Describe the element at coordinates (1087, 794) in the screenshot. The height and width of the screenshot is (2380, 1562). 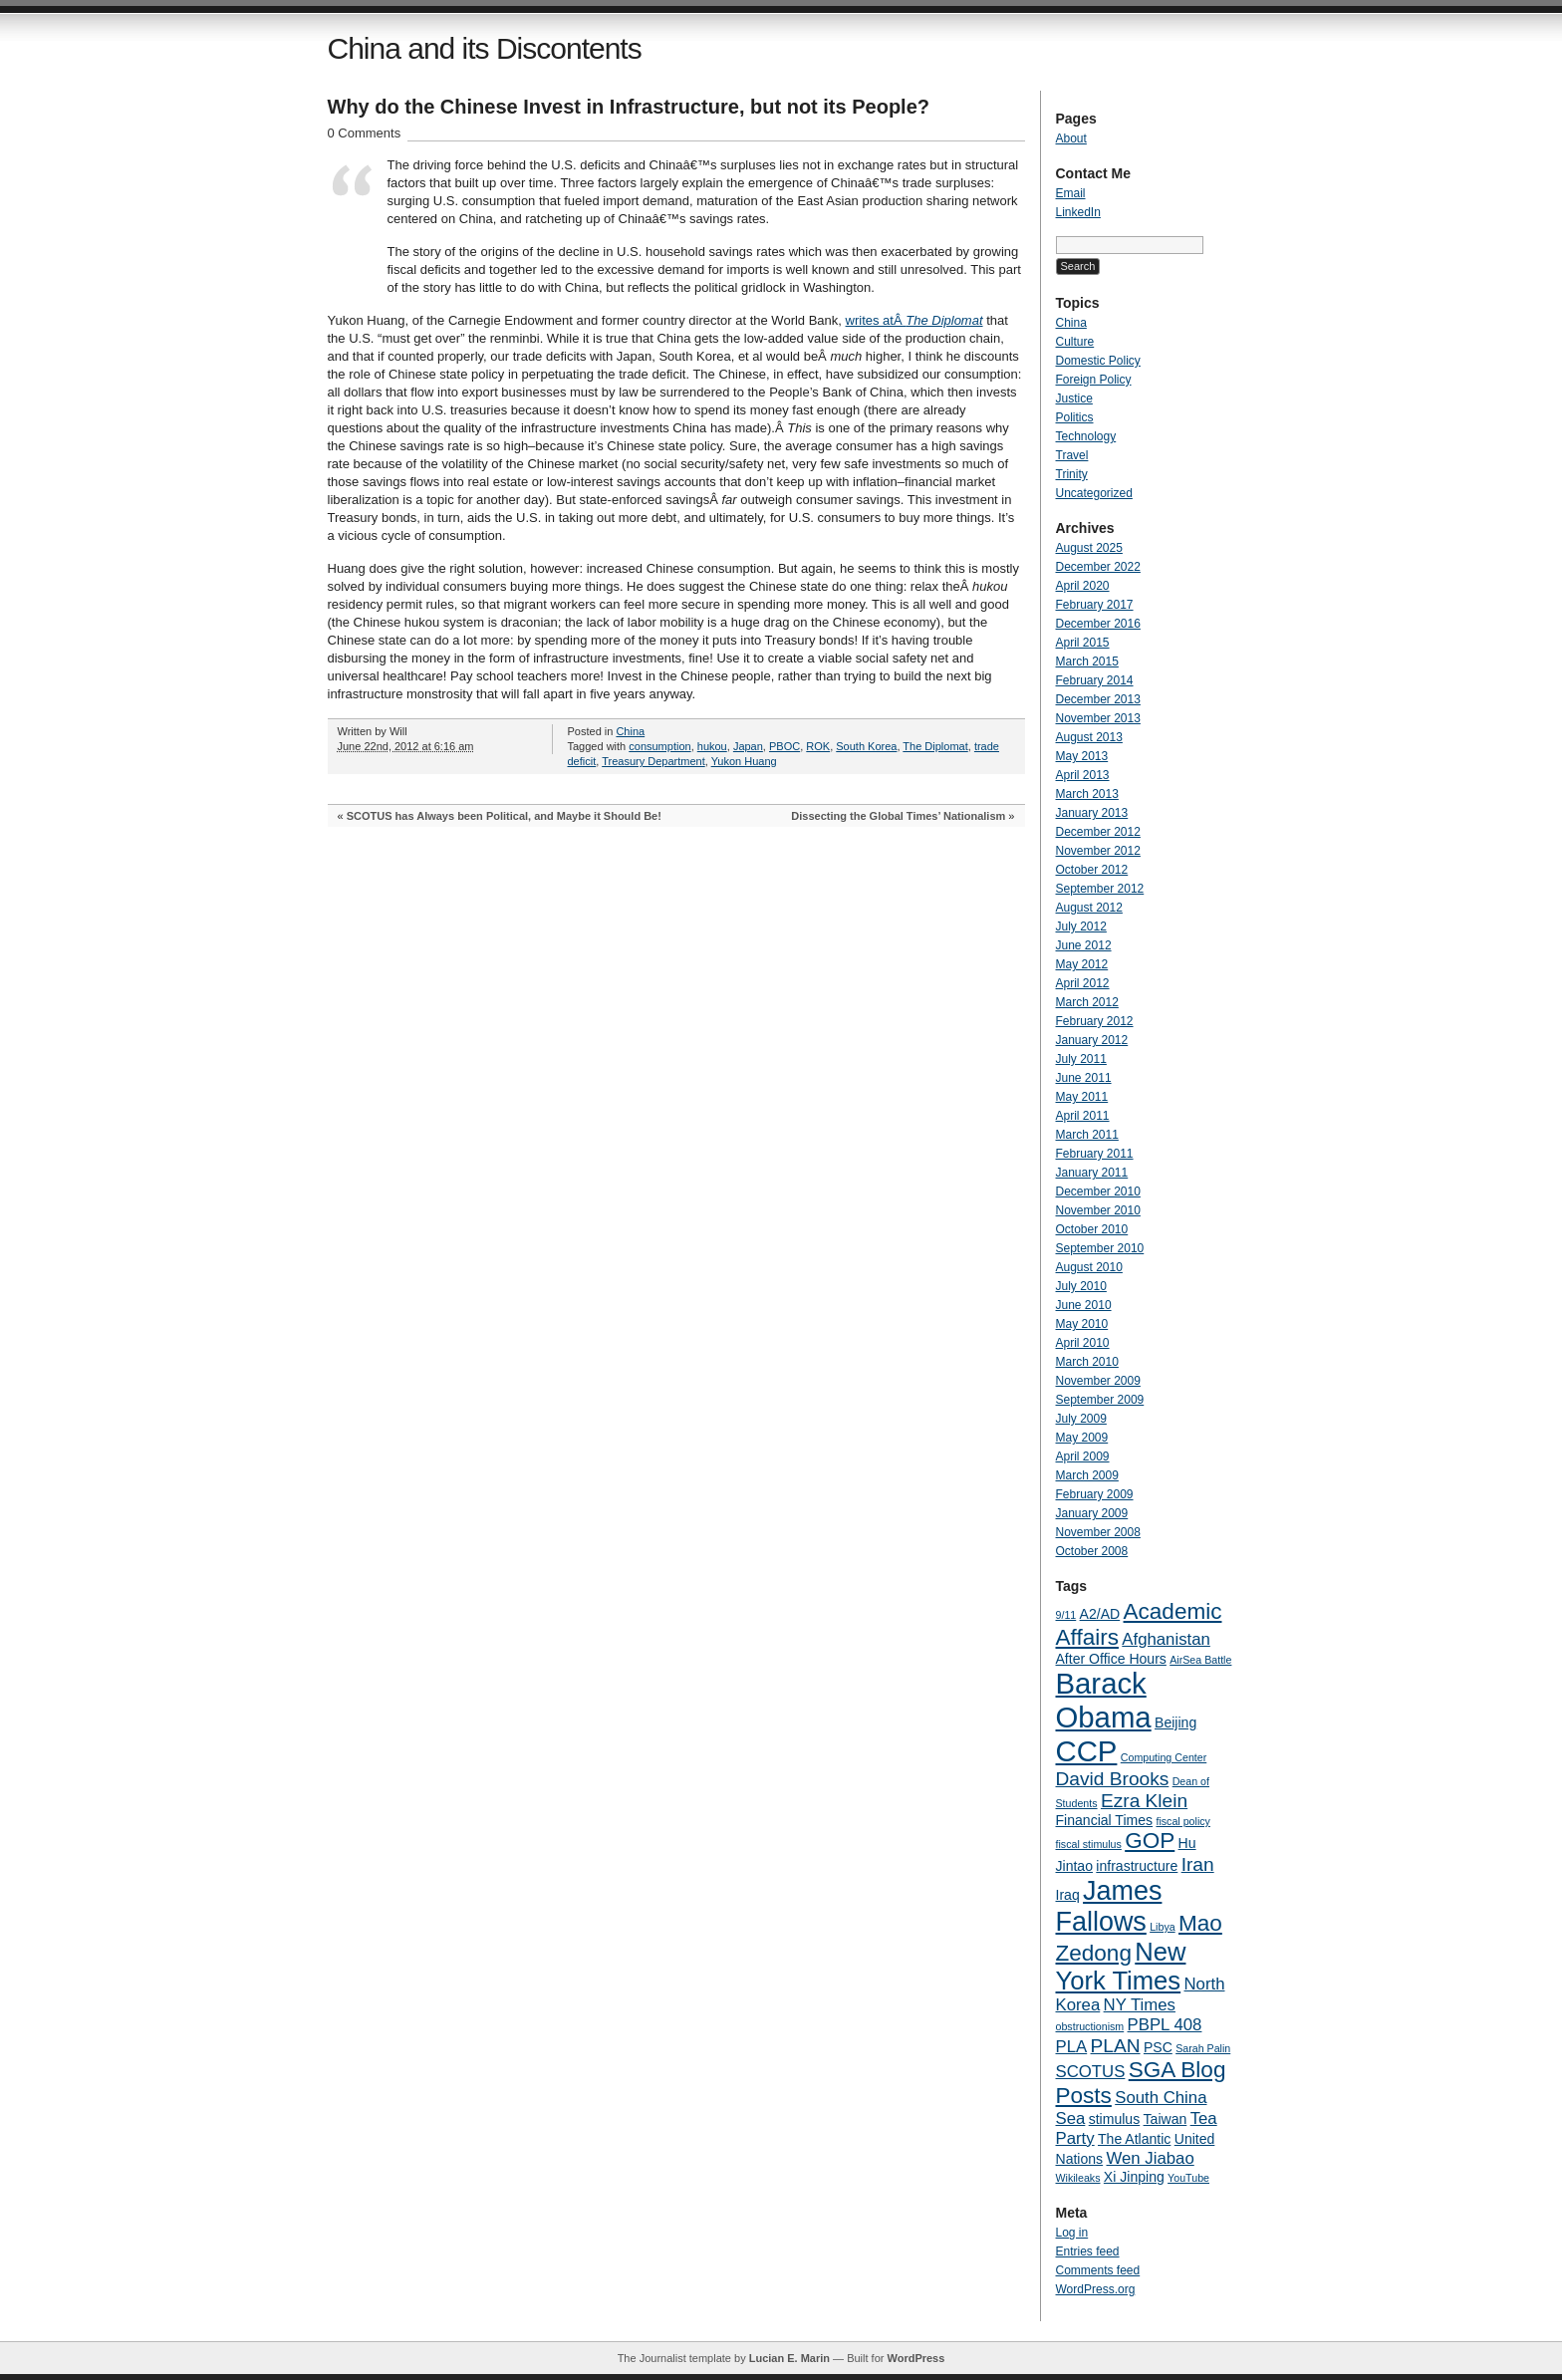
I see `March 2013` at that location.